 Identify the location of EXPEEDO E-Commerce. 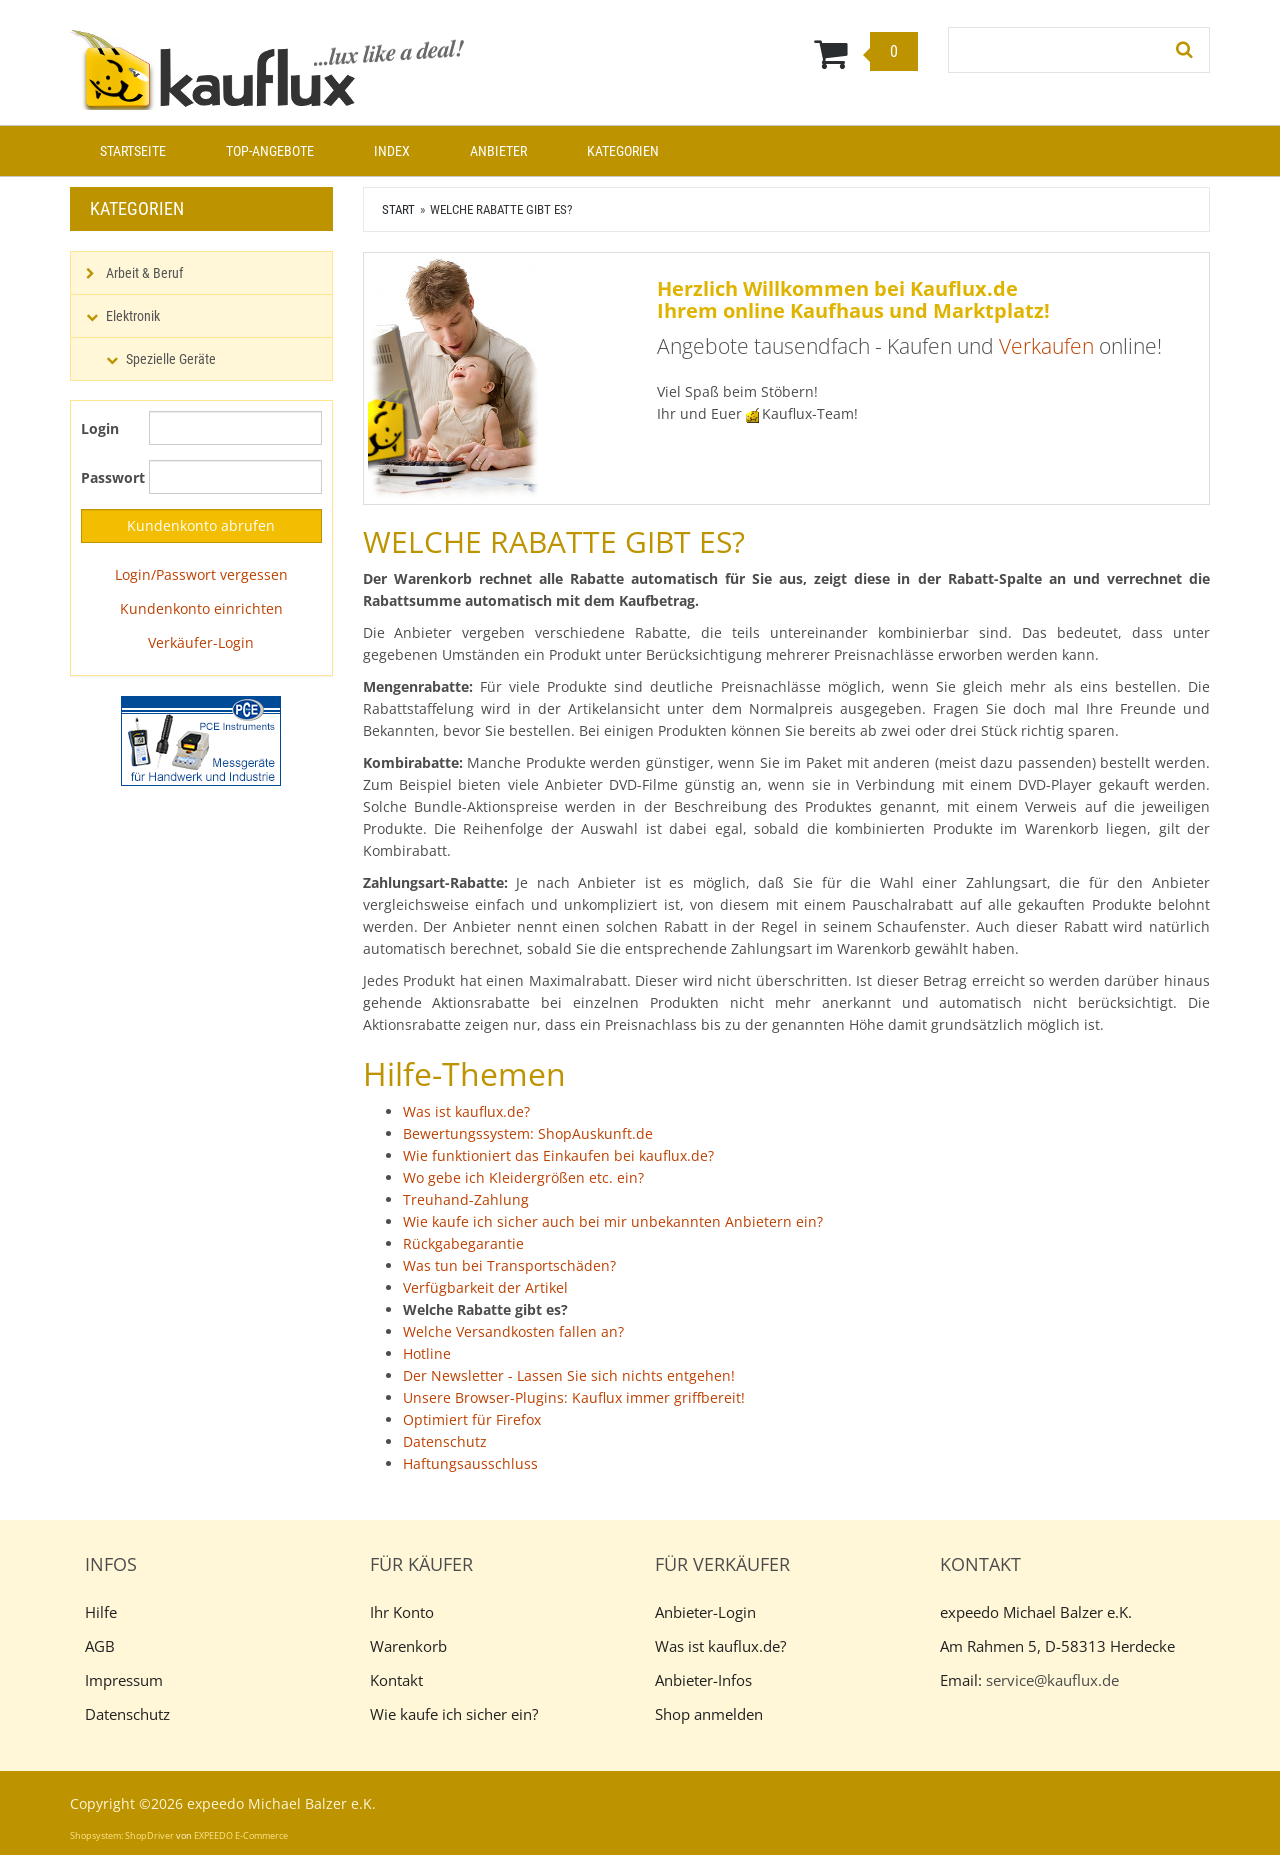
(241, 1835).